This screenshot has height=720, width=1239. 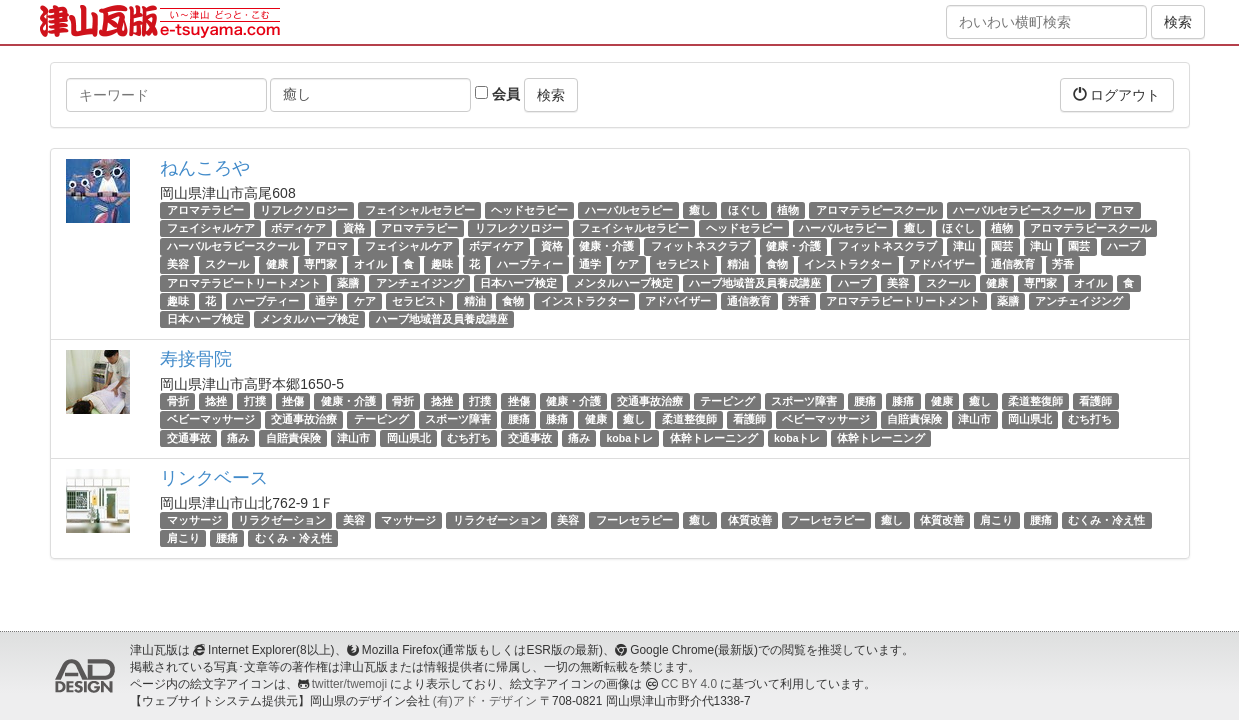 I want to click on 癒し, so click(x=700, y=210).